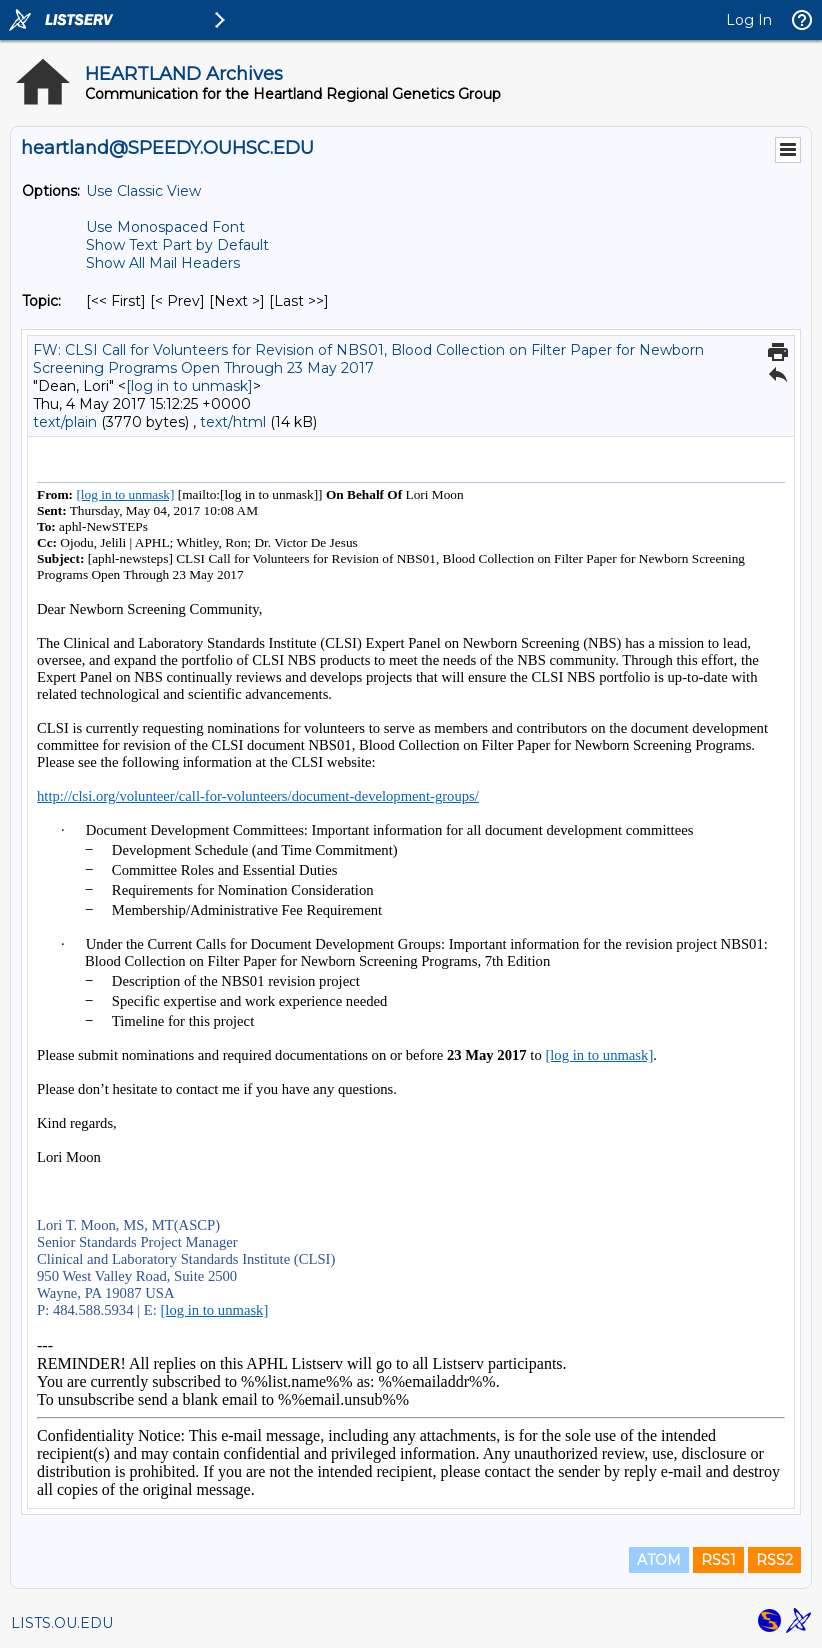  I want to click on ATOM, so click(659, 1560).